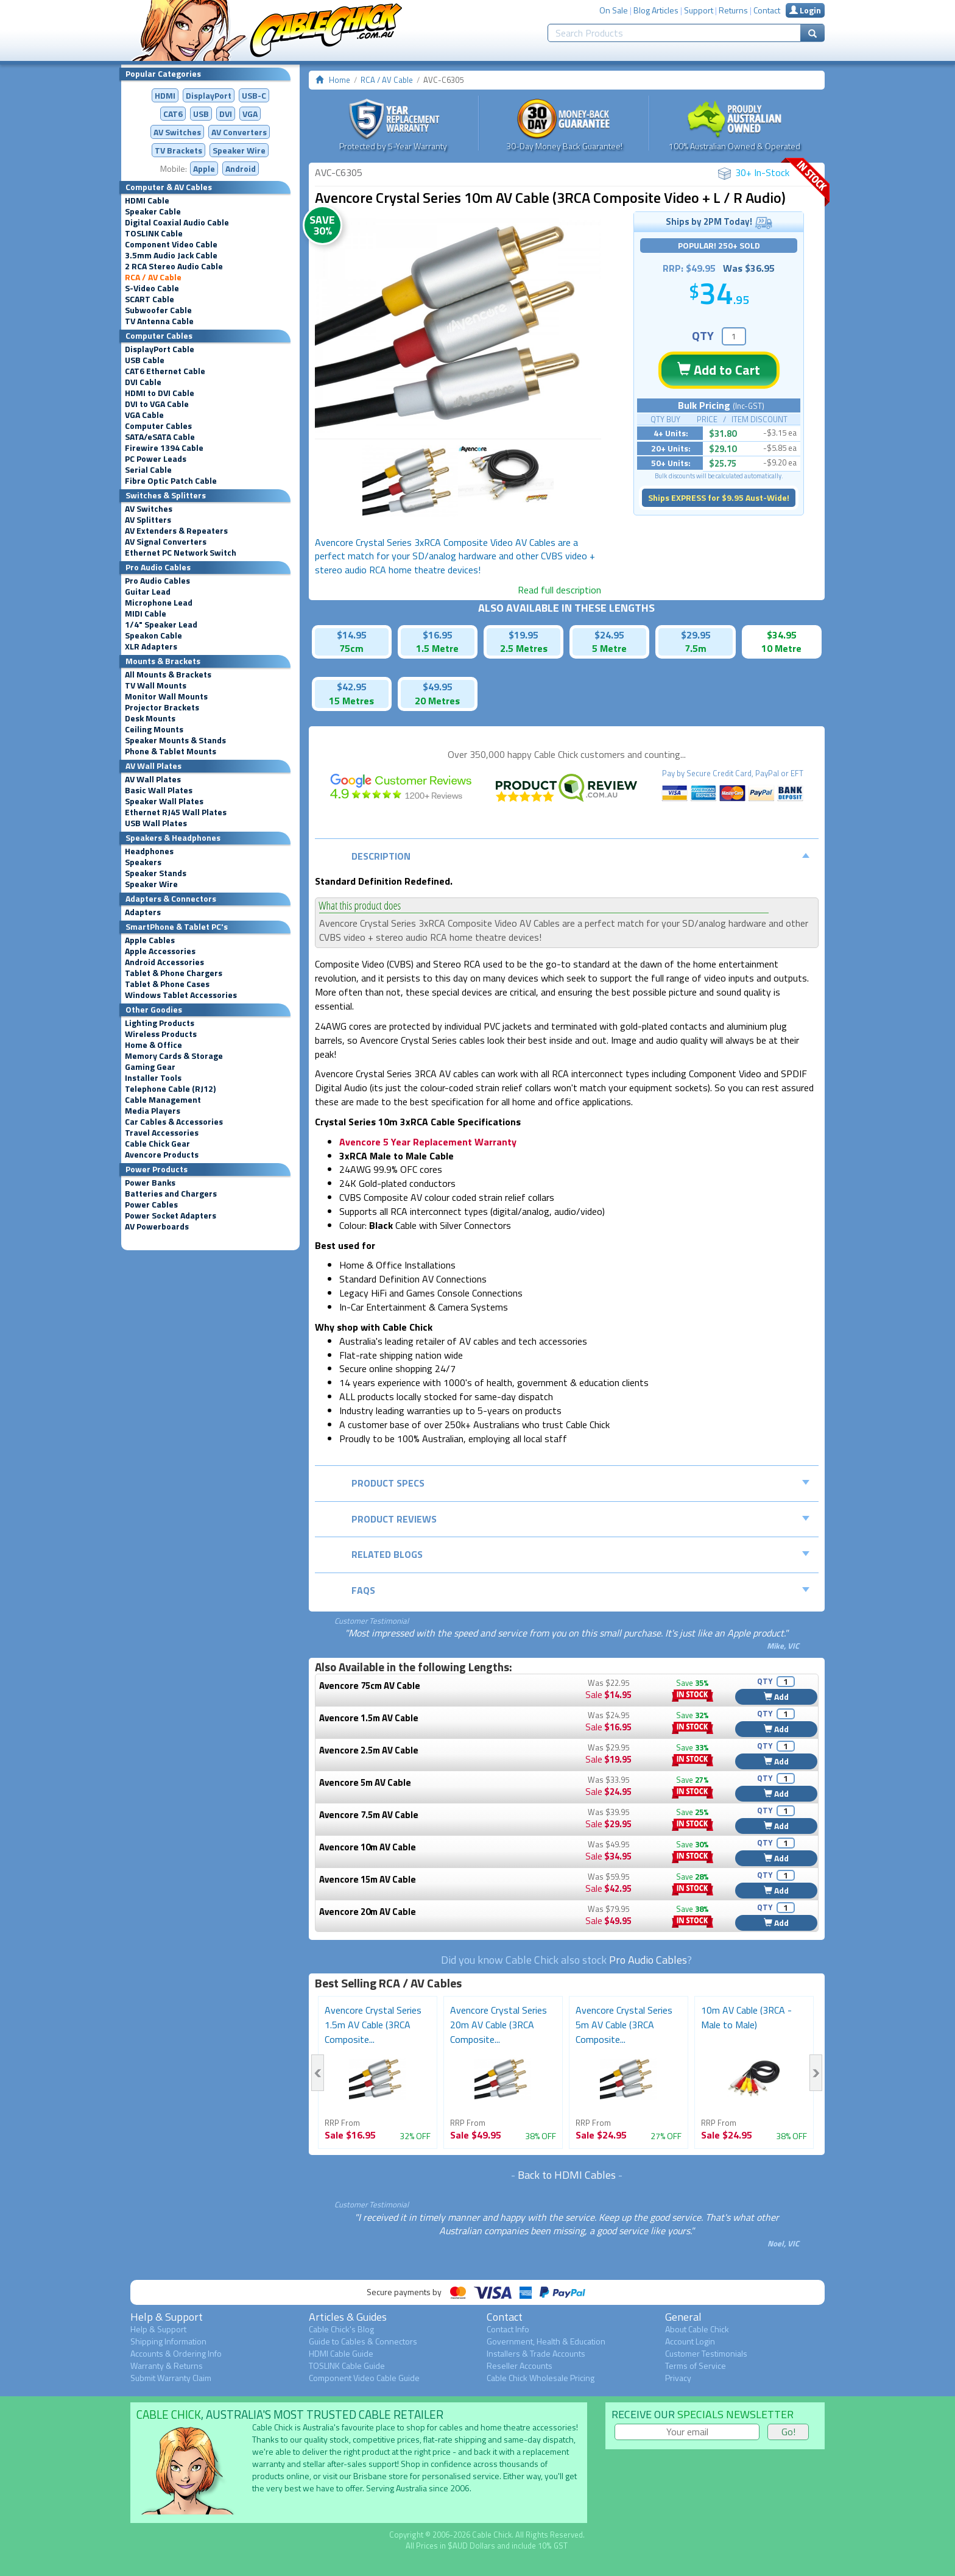 The image size is (955, 2576). What do you see at coordinates (815, 2072) in the screenshot?
I see `Next [button]` at bounding box center [815, 2072].